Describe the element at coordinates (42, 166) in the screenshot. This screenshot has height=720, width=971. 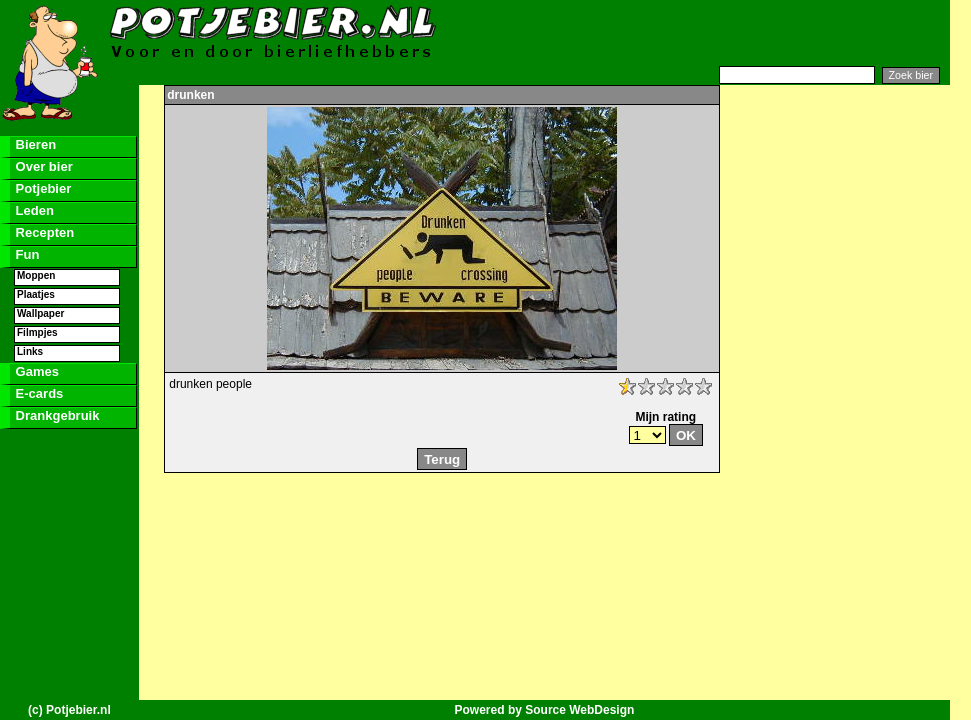
I see `Over bier` at that location.